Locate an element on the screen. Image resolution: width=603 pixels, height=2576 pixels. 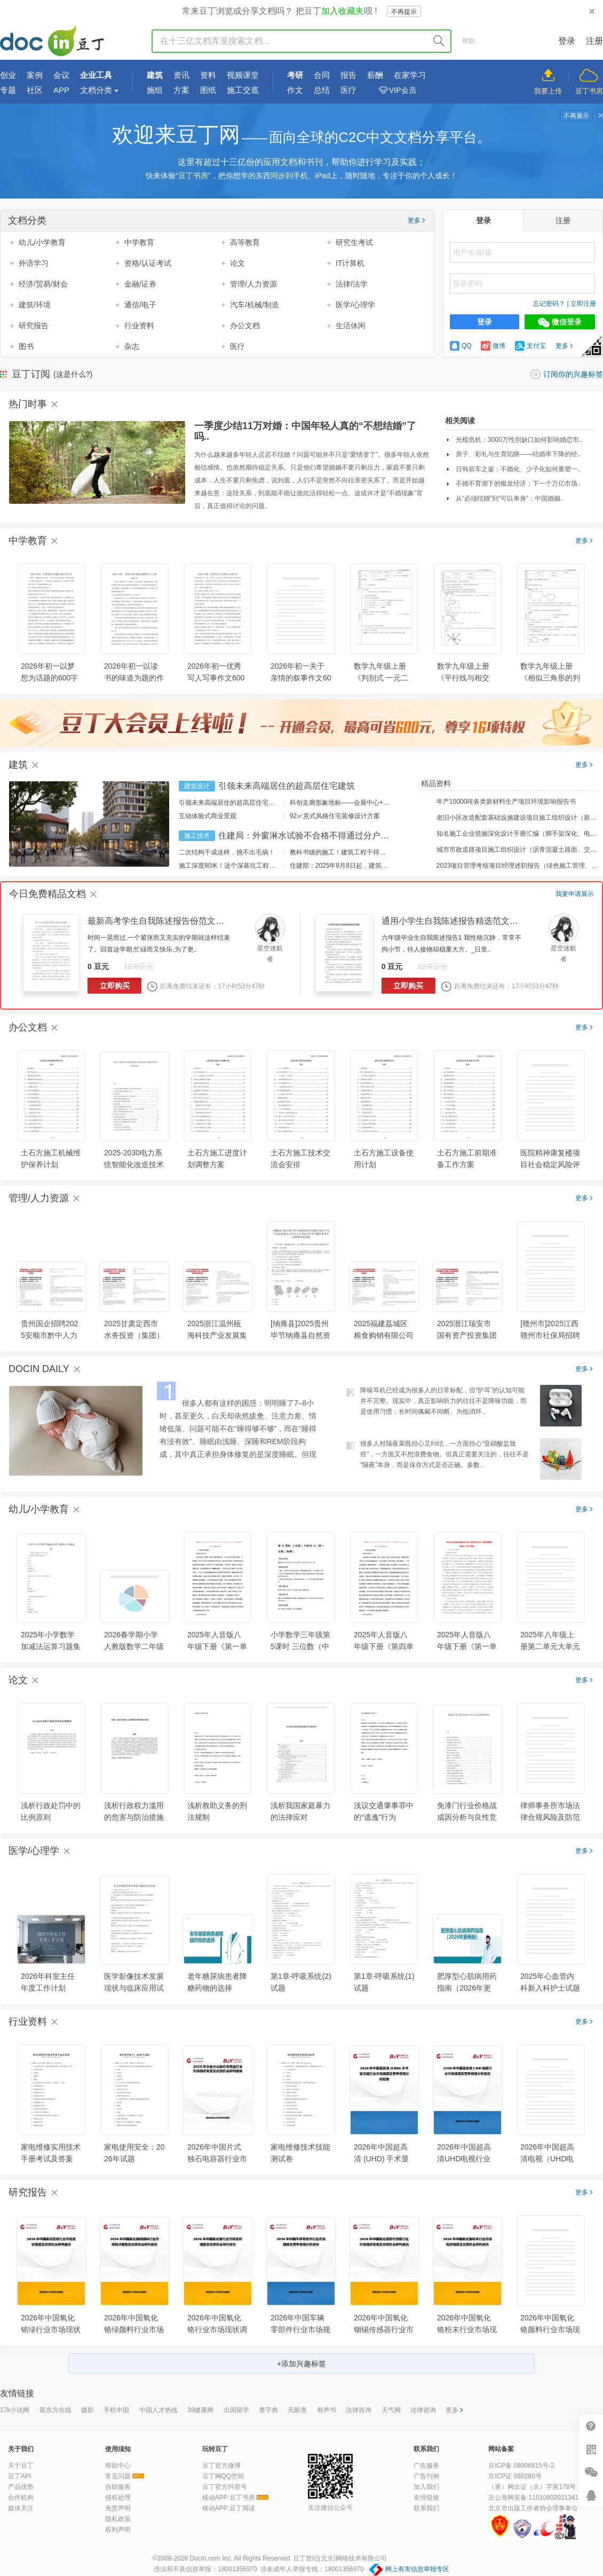
法律咨询 is located at coordinates (358, 2410).